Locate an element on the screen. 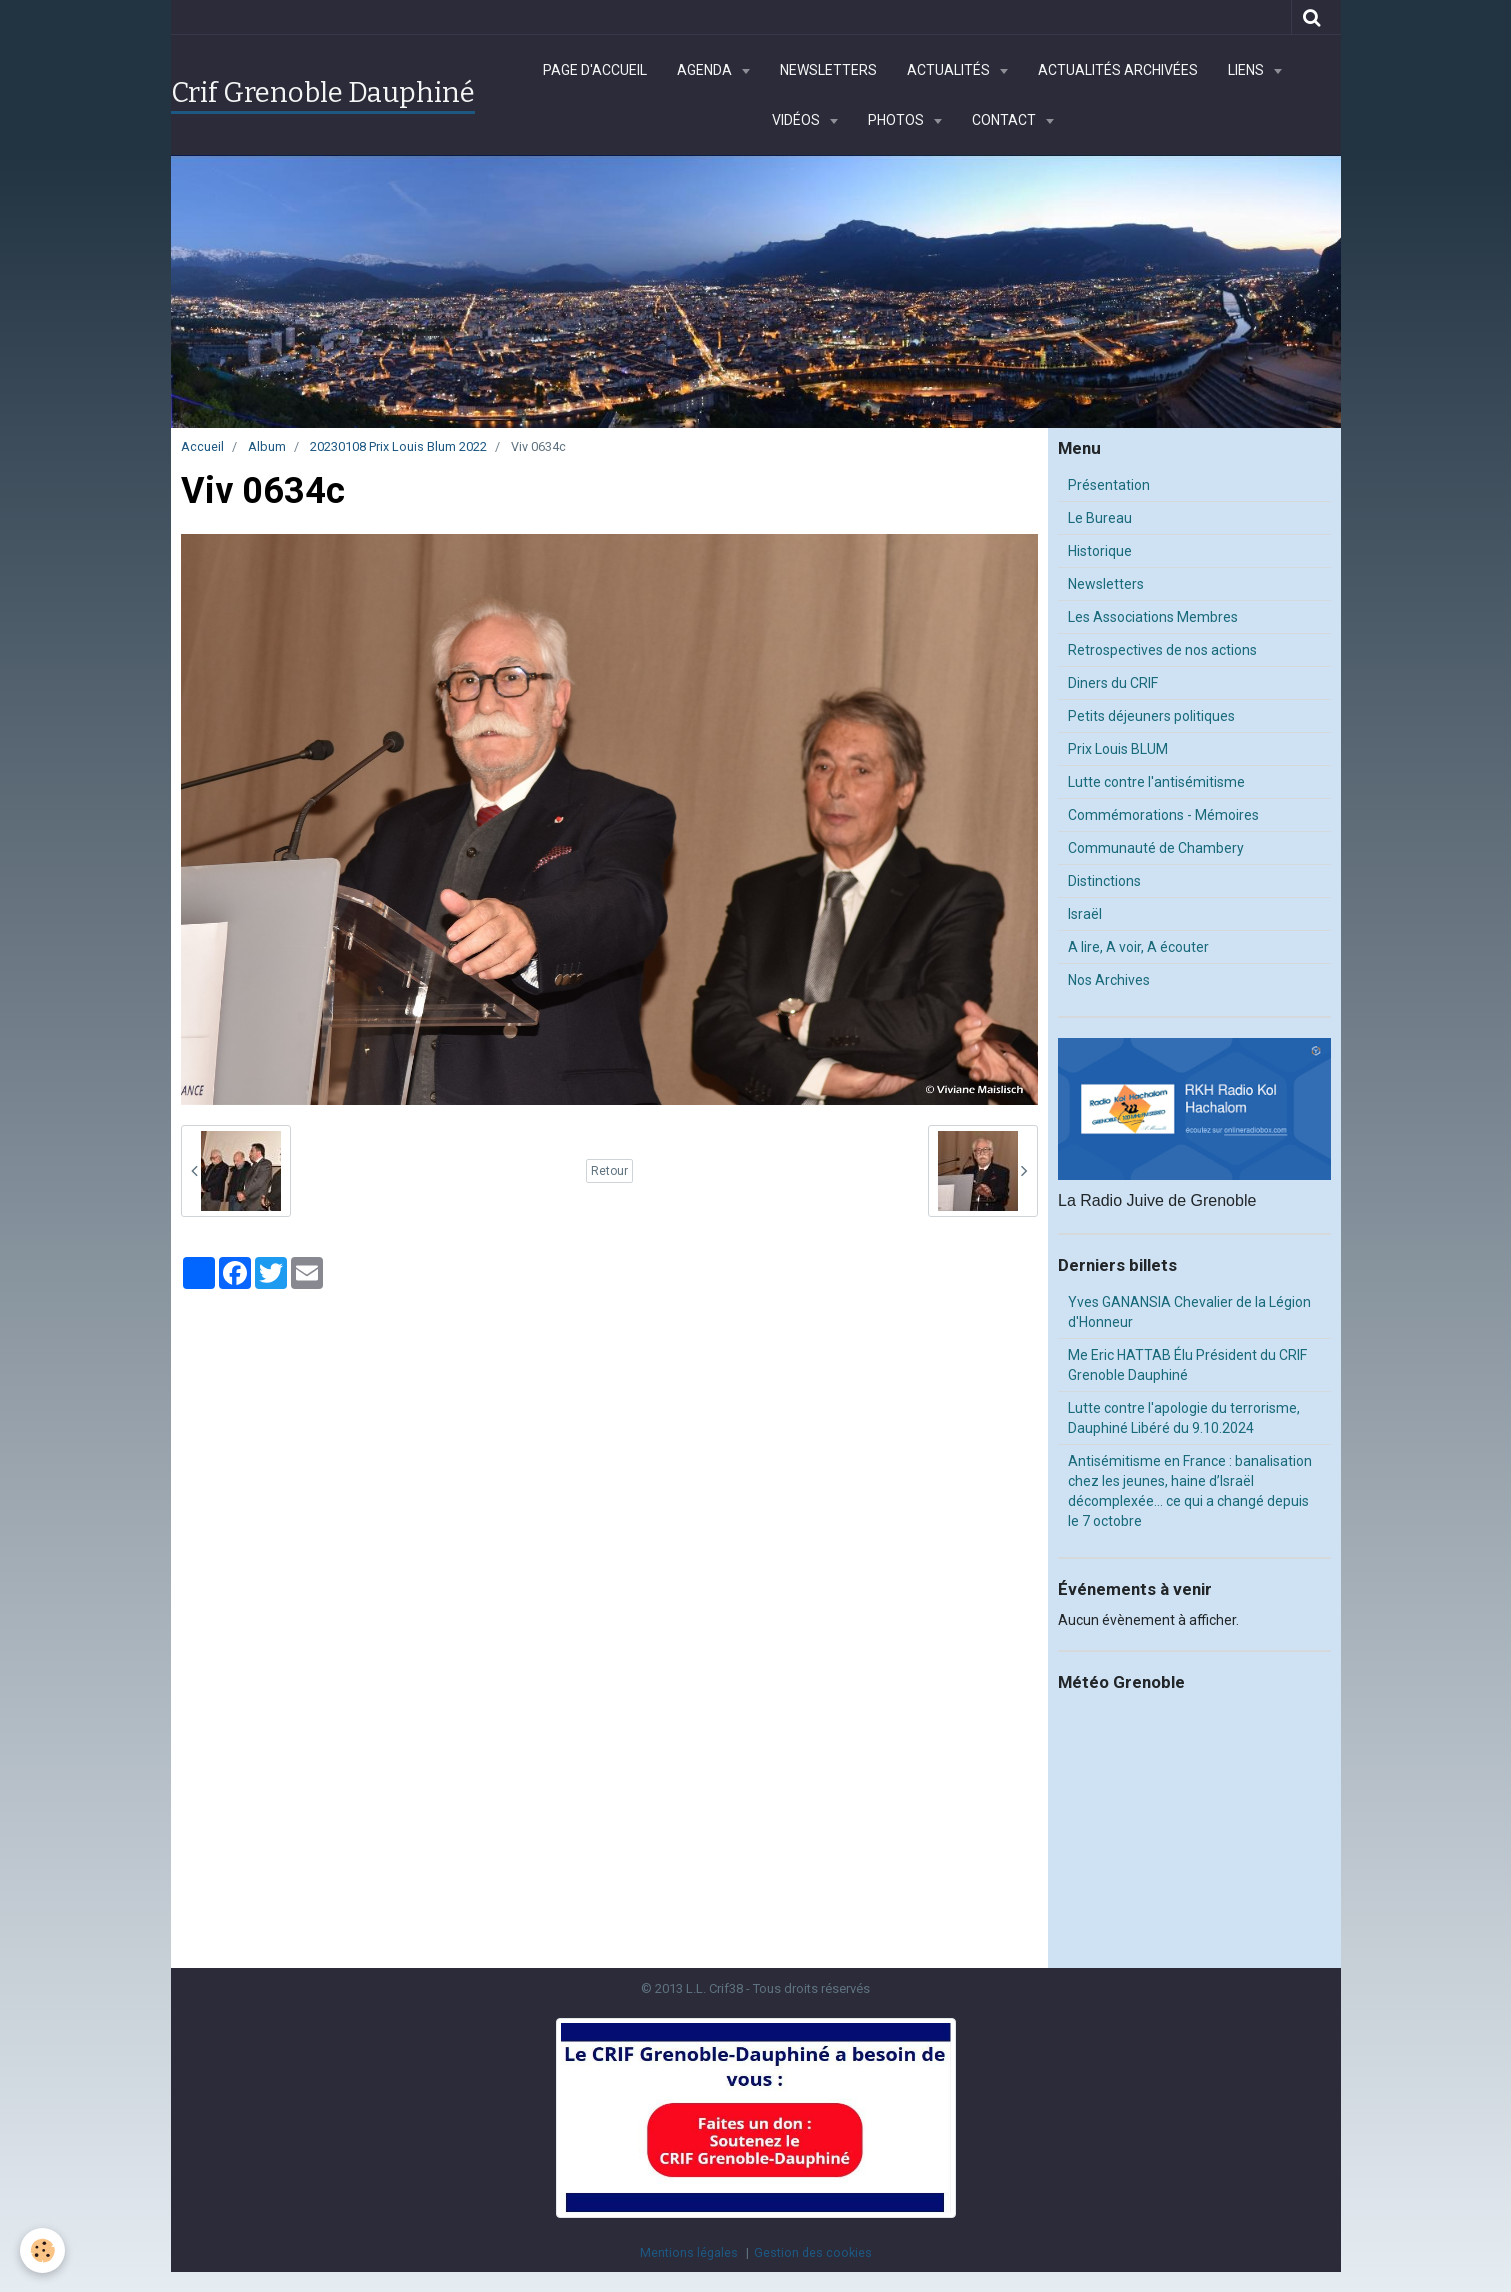 The height and width of the screenshot is (2292, 1511). Accueil is located at coordinates (202, 446).